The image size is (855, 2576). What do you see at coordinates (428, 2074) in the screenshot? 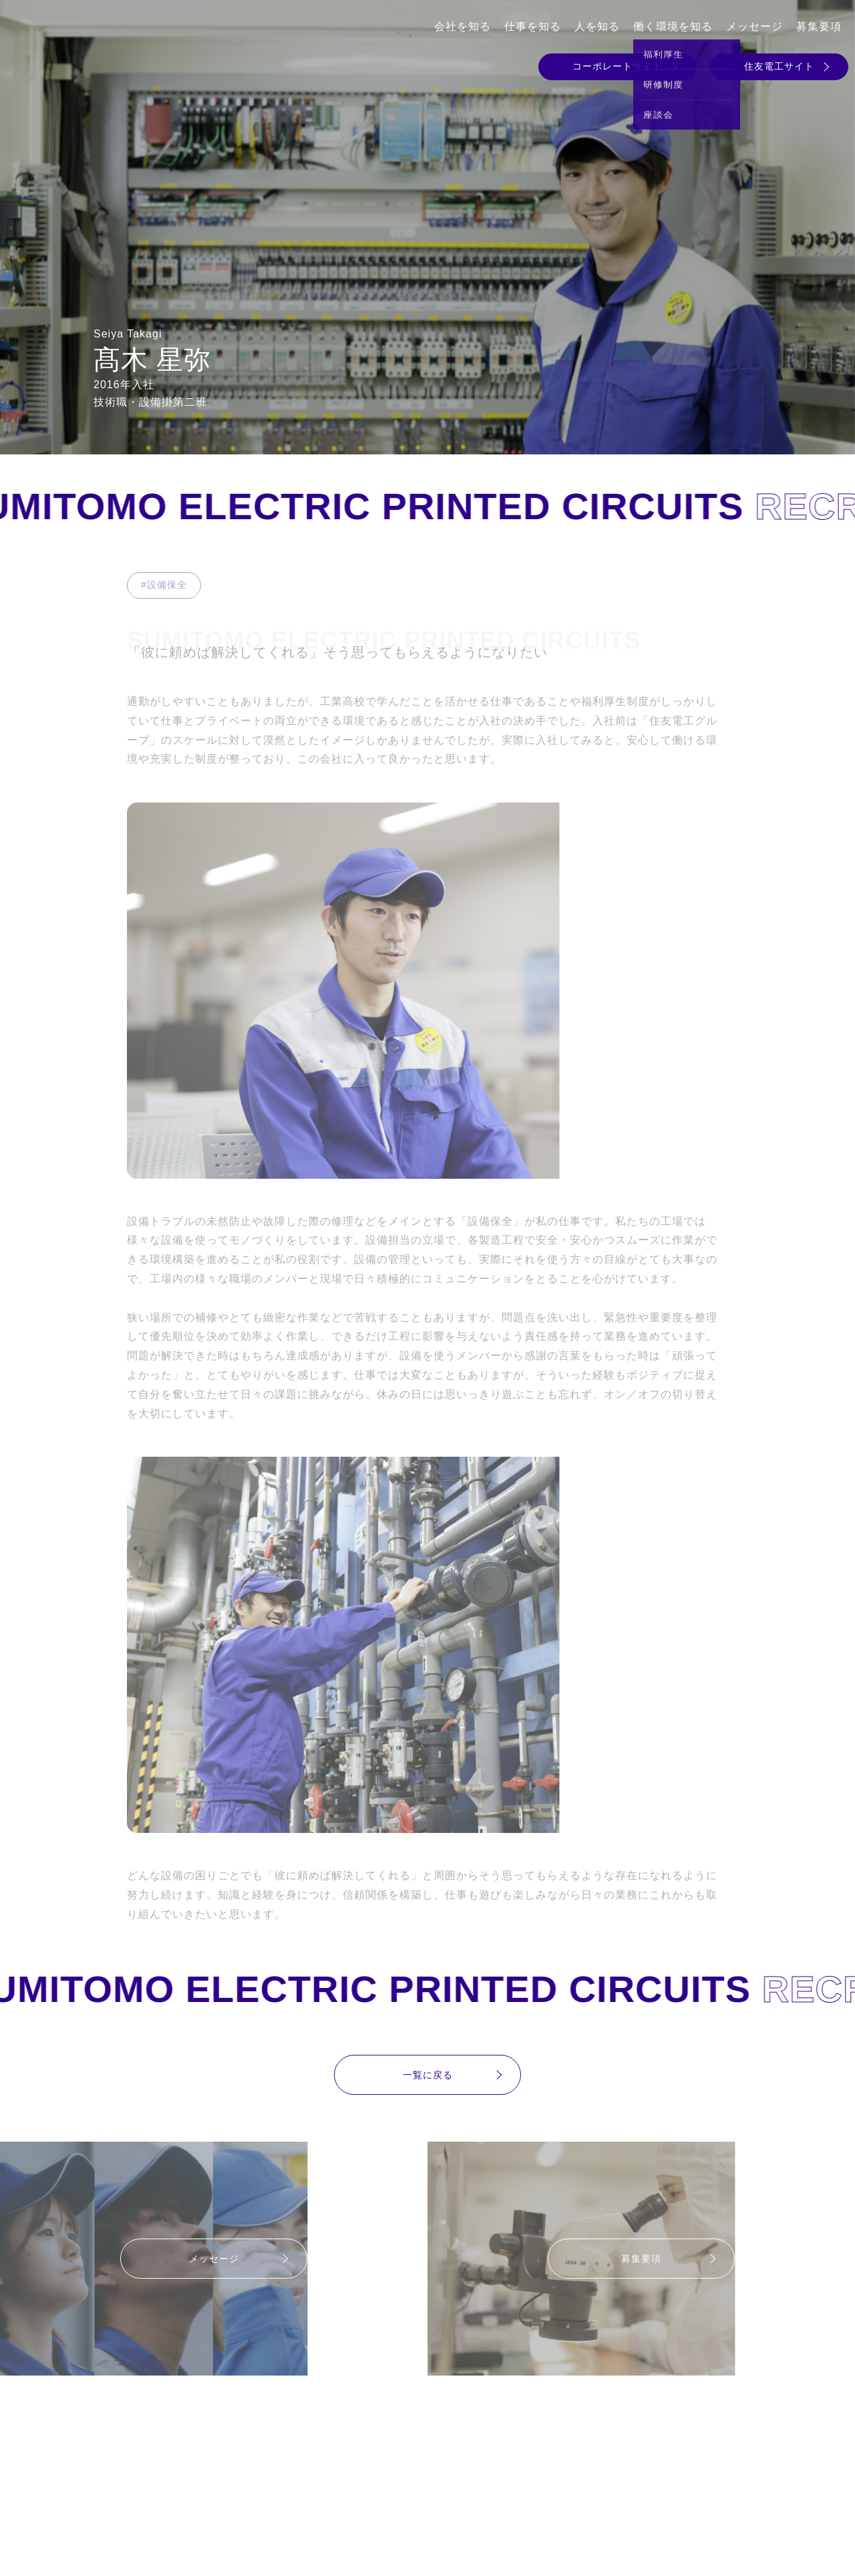
I see `一覧に戻る` at bounding box center [428, 2074].